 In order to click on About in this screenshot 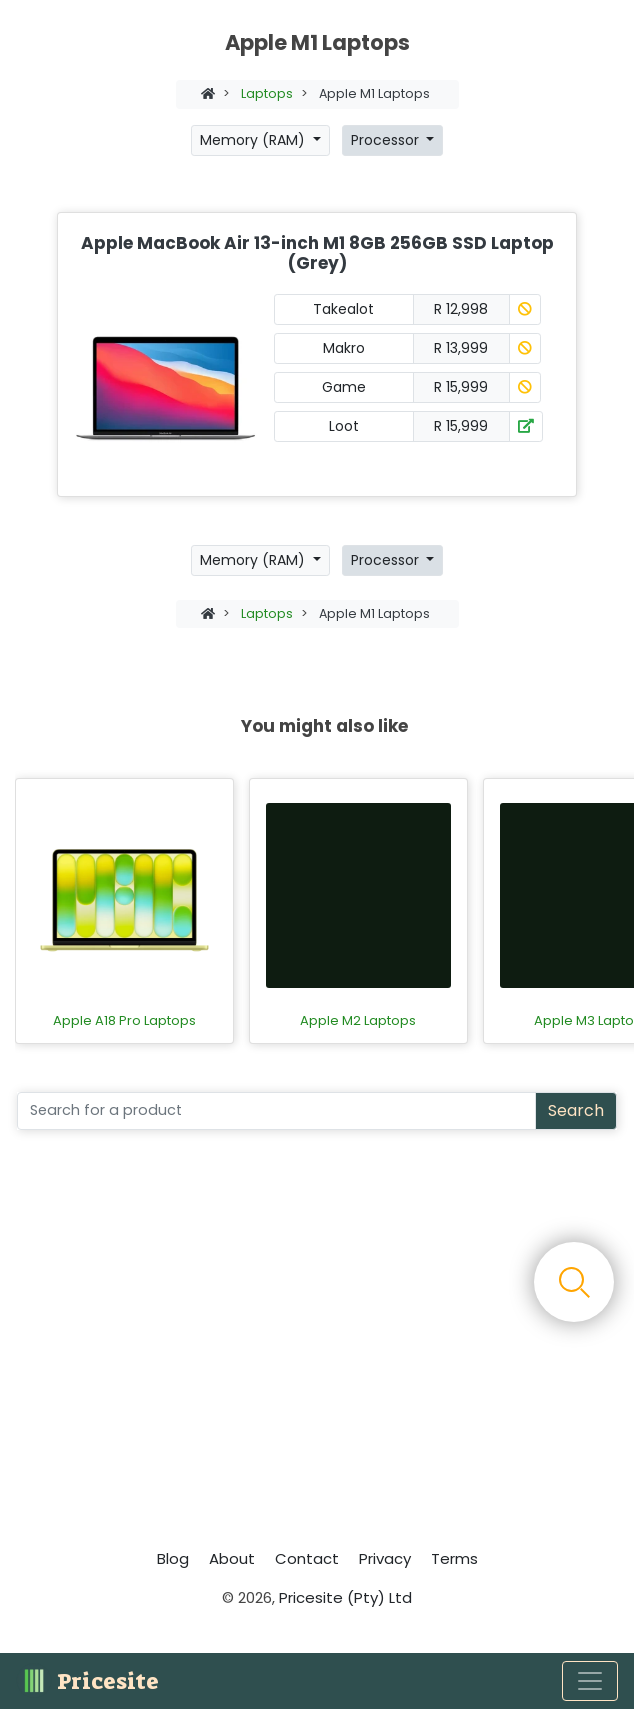, I will do `click(232, 1558)`.